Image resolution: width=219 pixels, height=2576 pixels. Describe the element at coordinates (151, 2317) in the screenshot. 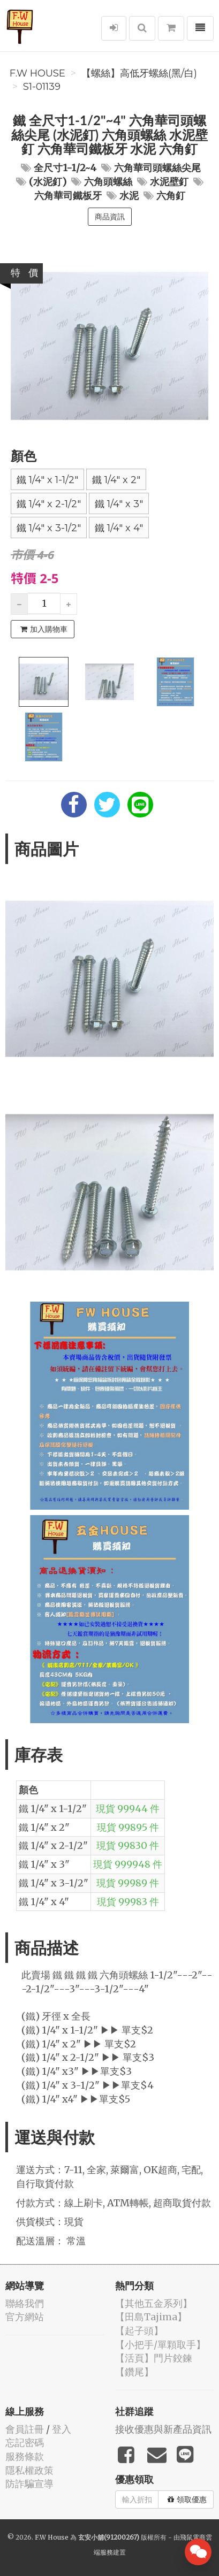

I see `【田島Tajima】` at that location.